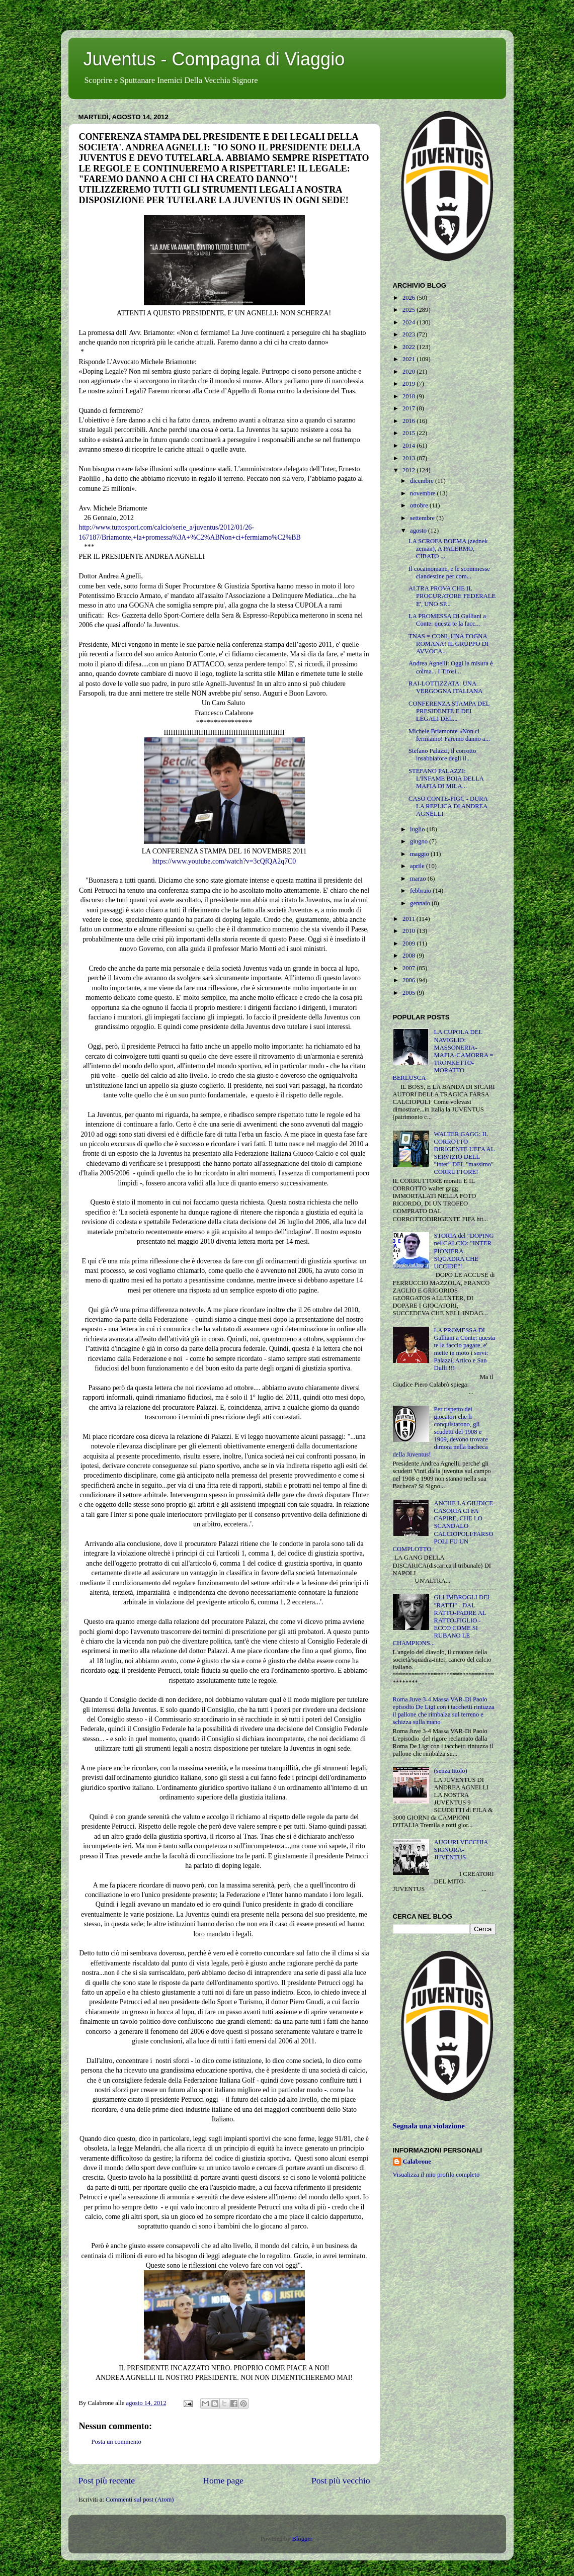 The height and width of the screenshot is (2576, 574). I want to click on 2005, so click(409, 992).